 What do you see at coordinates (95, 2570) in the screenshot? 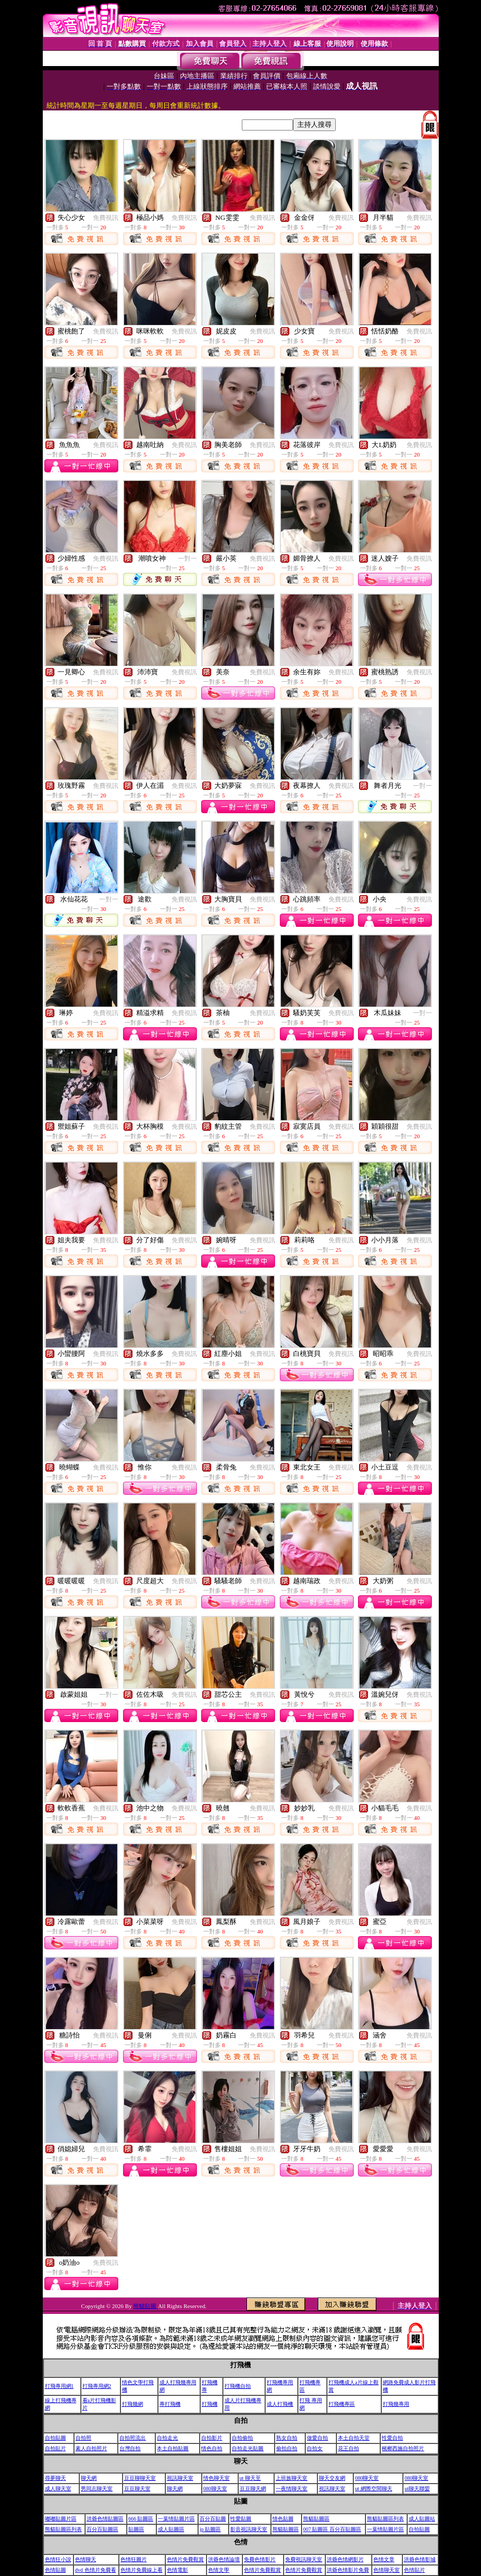
I see `dvd 色情片免費看` at bounding box center [95, 2570].